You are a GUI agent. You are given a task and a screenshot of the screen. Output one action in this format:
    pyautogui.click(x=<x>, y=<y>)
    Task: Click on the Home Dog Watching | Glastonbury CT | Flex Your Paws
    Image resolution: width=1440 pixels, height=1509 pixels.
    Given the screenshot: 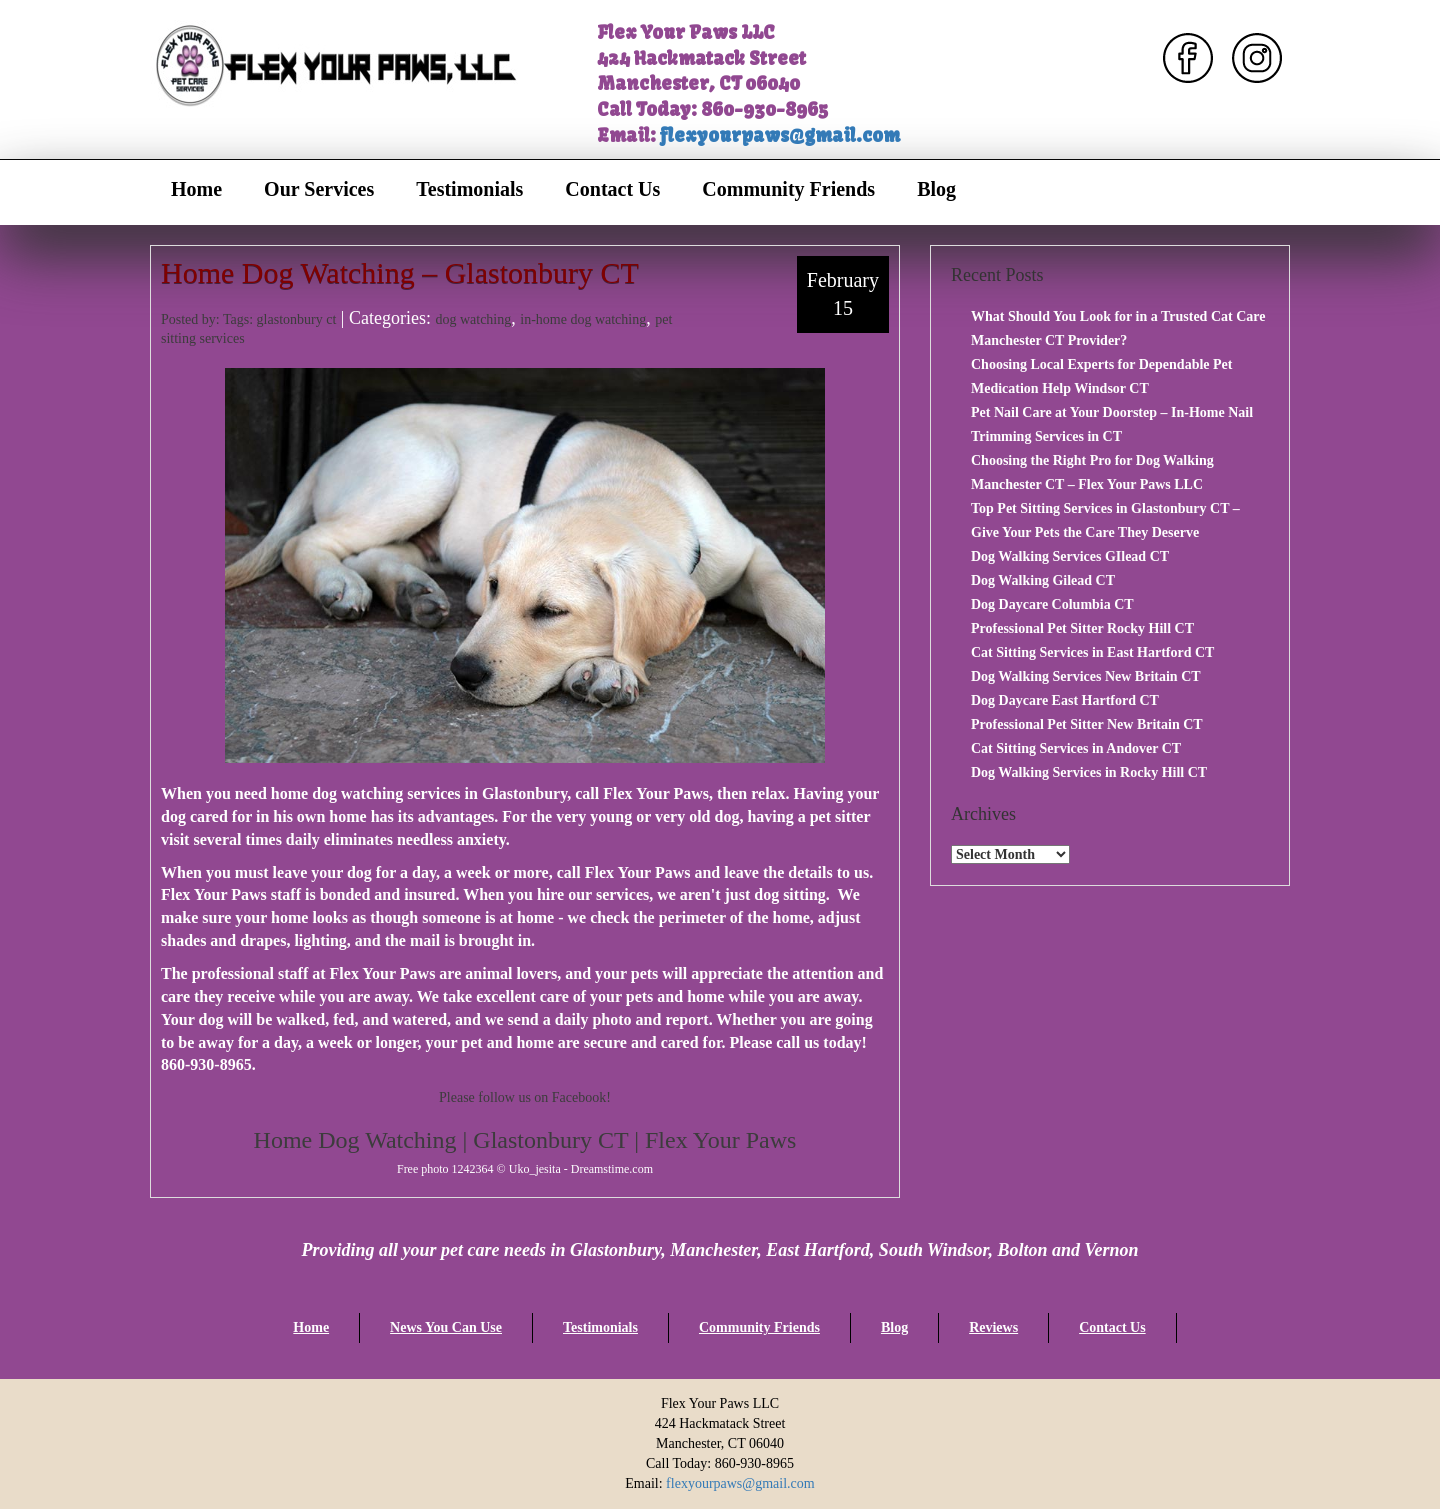 What is the action you would take?
    pyautogui.click(x=525, y=1140)
    